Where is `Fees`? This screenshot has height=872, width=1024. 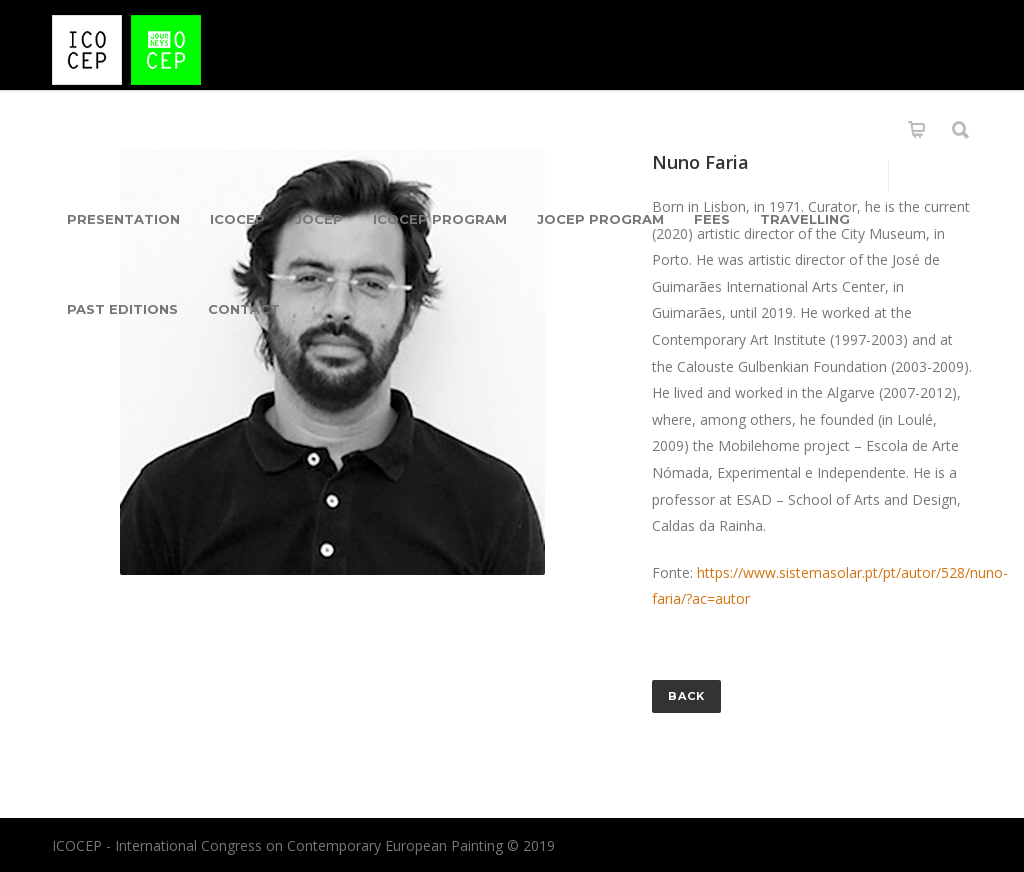 Fees is located at coordinates (712, 219).